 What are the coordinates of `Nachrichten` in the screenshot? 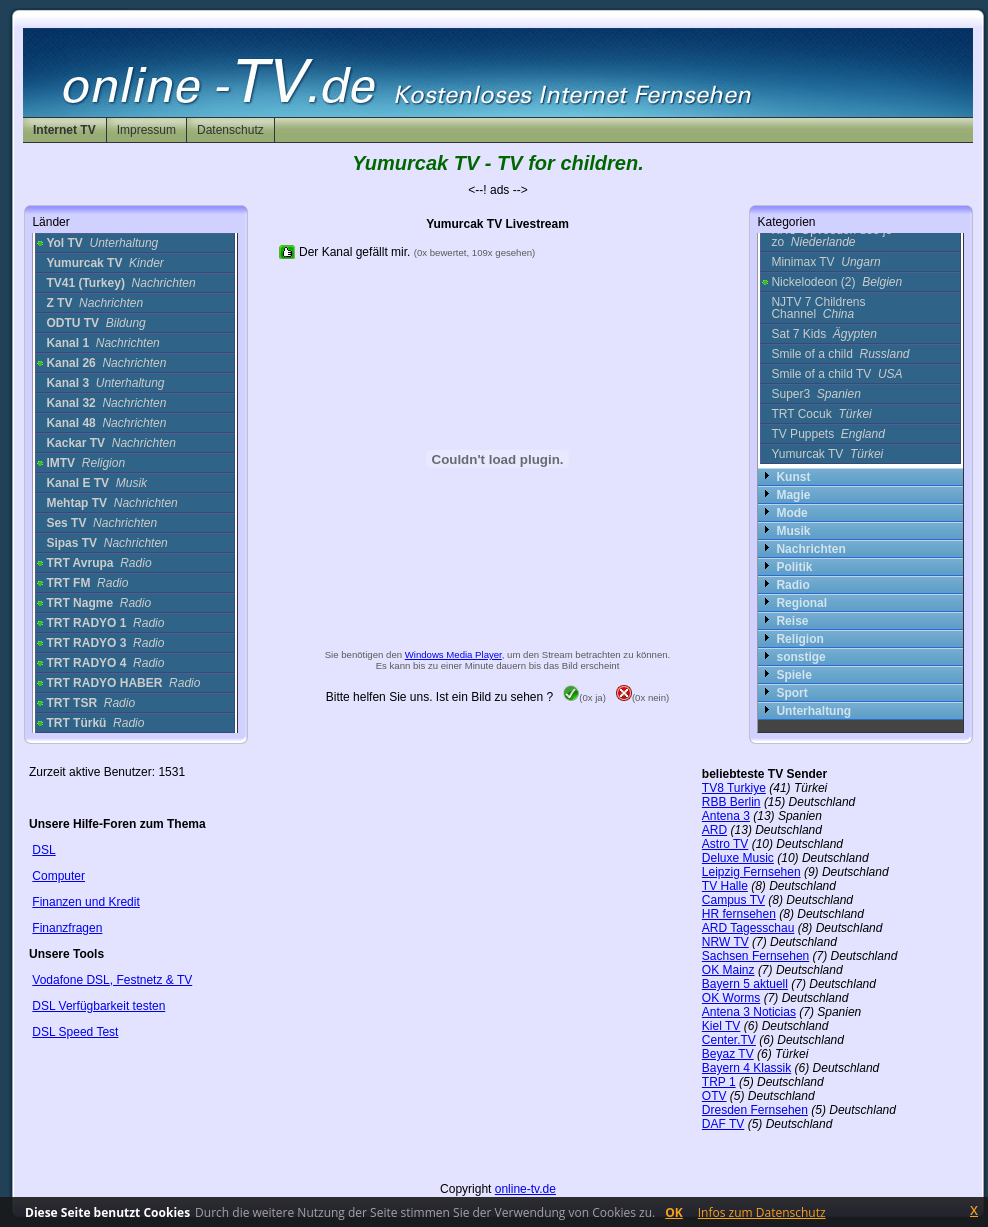 It's located at (810, 549).